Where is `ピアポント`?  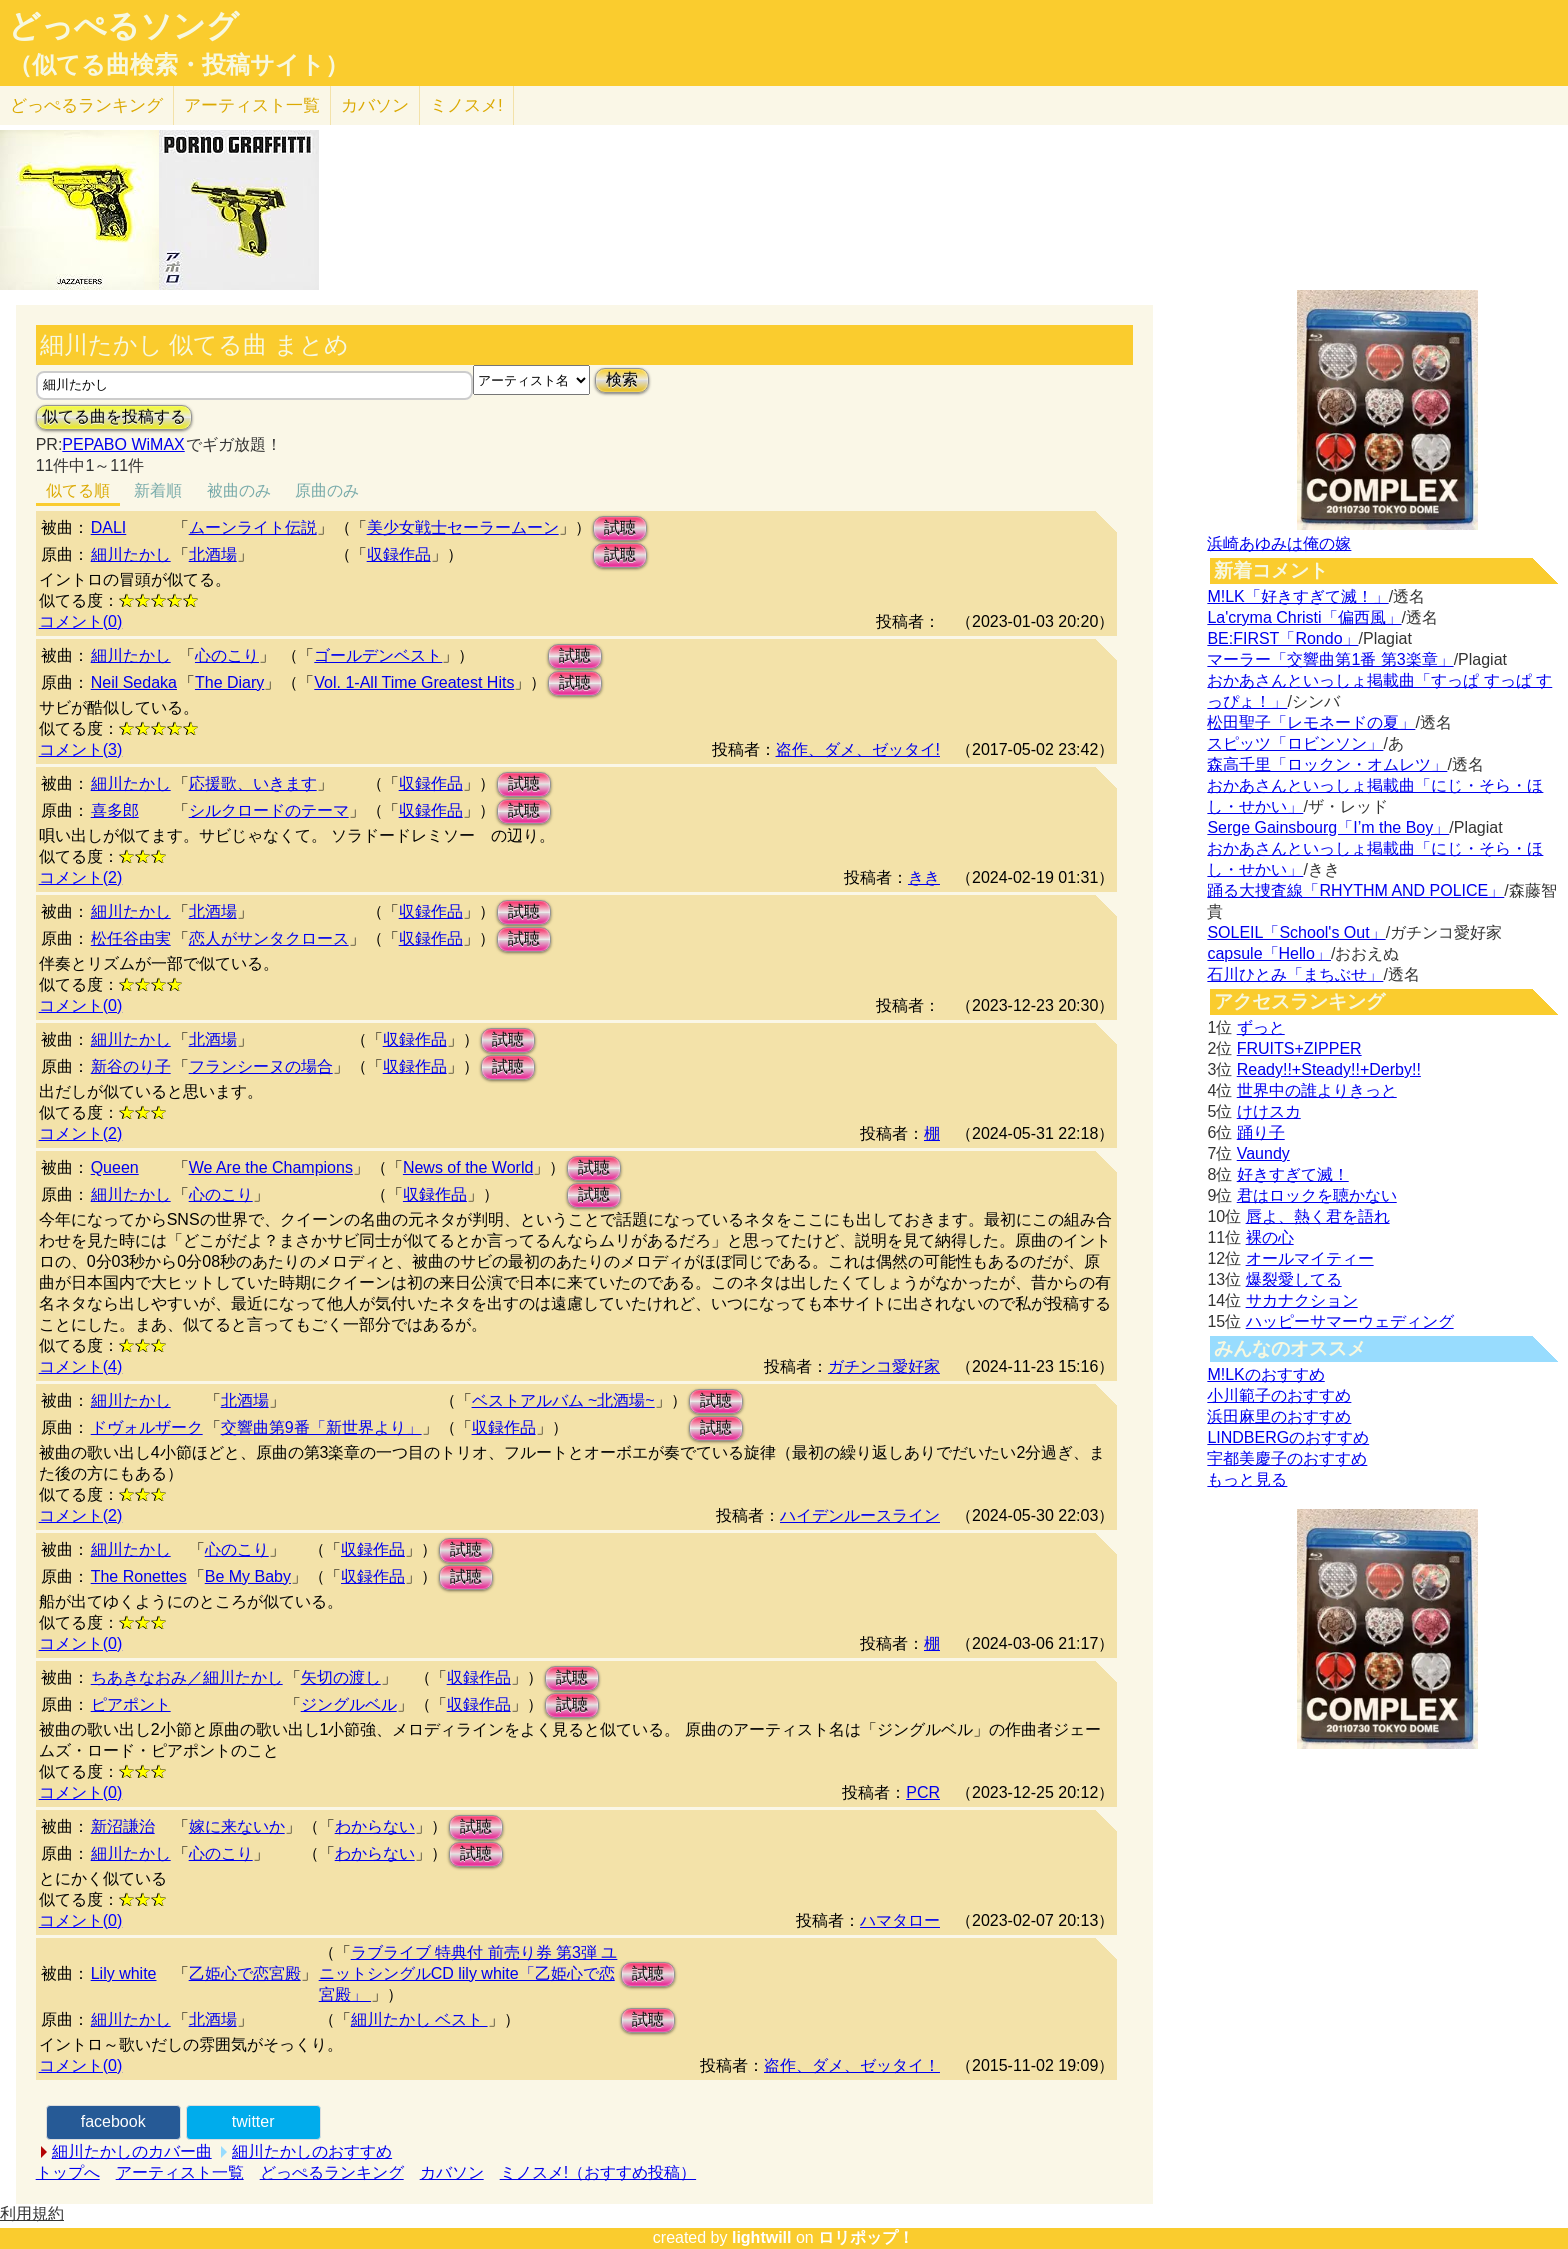 ピアポント is located at coordinates (131, 1704).